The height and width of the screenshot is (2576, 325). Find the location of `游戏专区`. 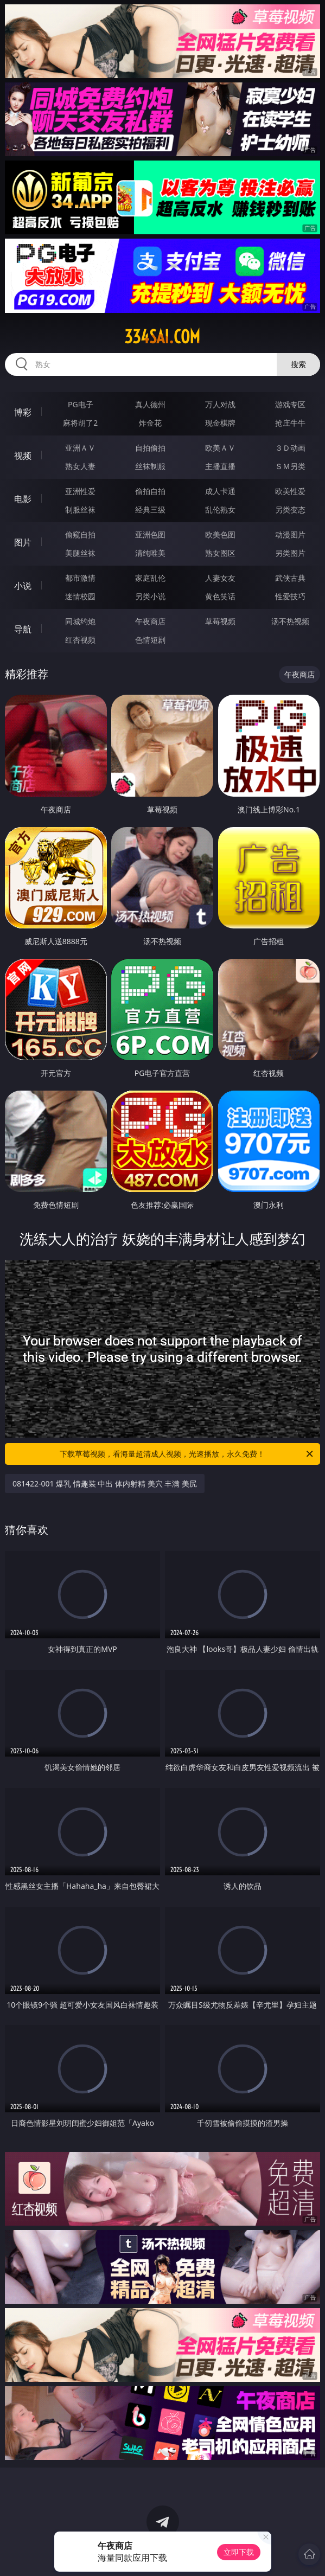

游戏专区 is located at coordinates (290, 404).